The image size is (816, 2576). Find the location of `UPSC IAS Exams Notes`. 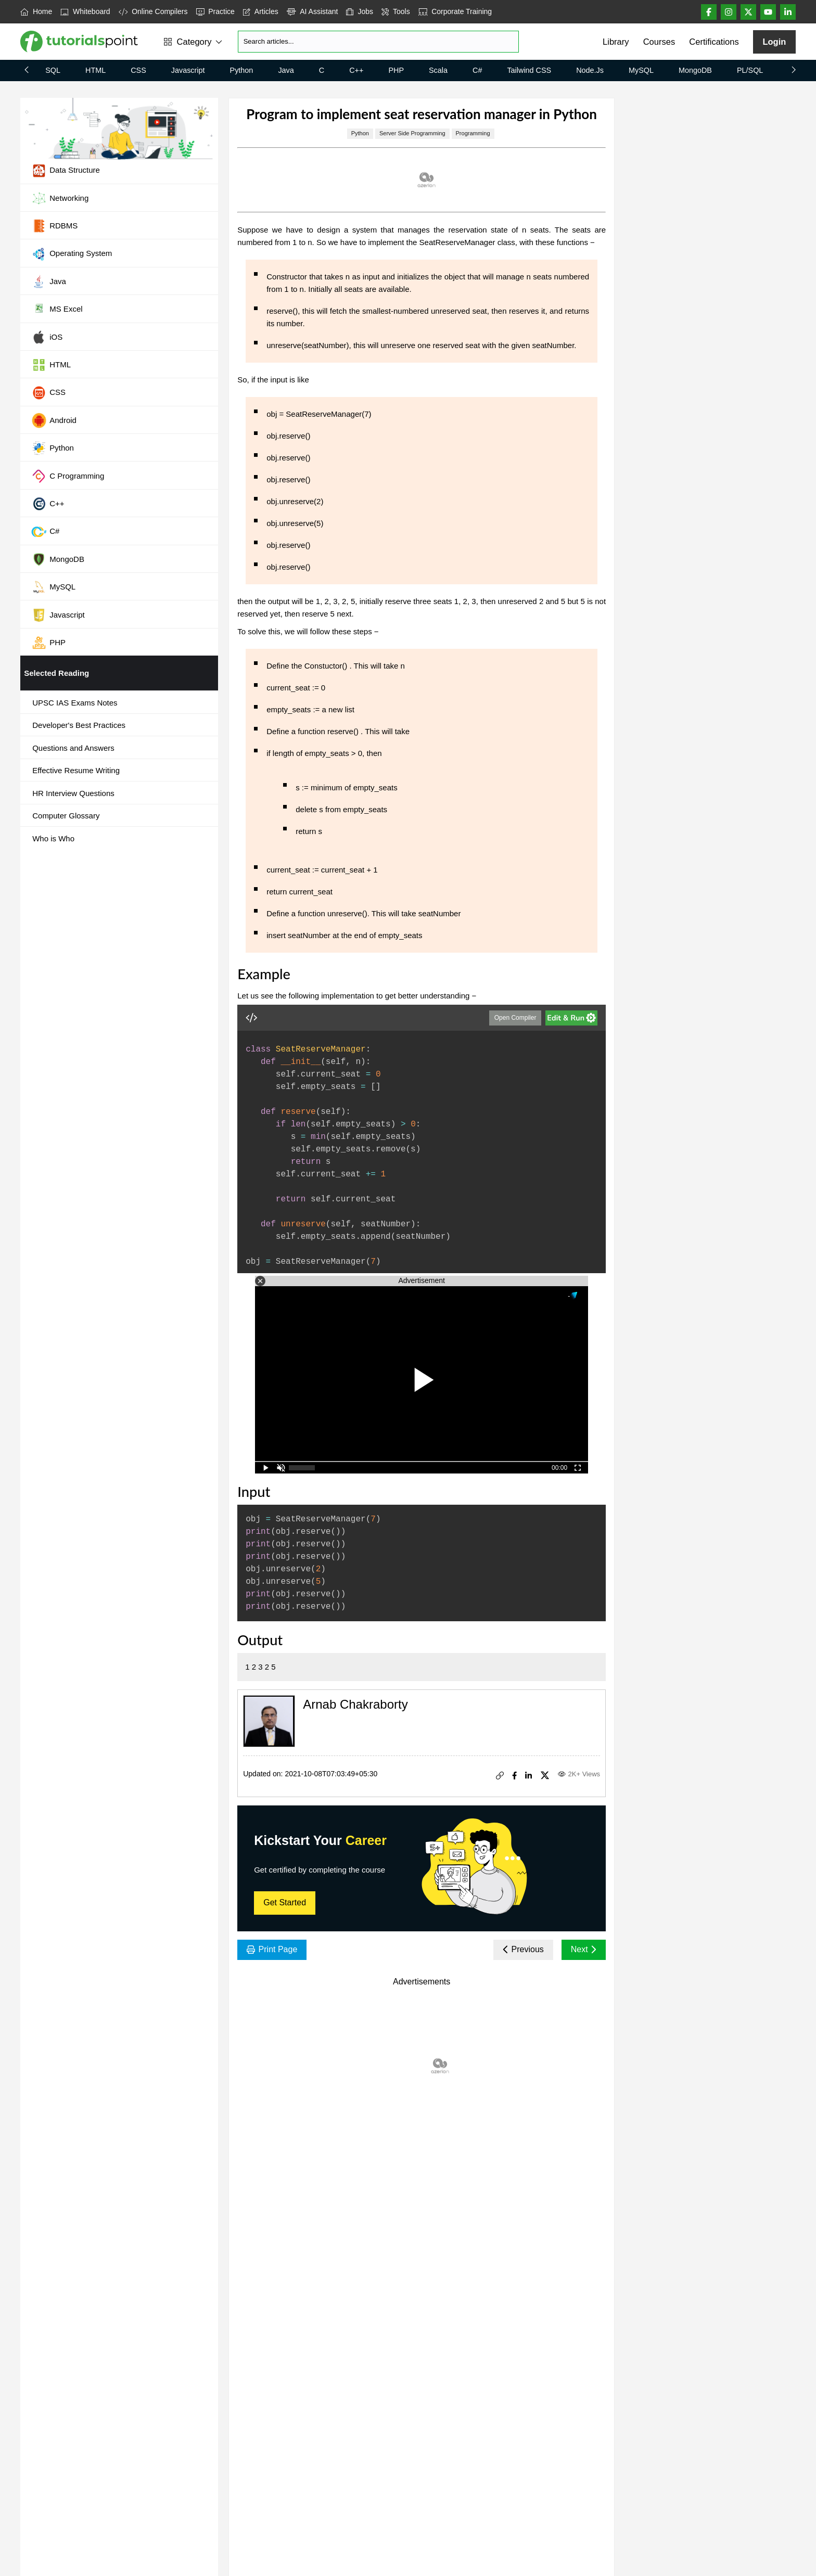

UPSC IAS Exams Notes is located at coordinates (74, 702).